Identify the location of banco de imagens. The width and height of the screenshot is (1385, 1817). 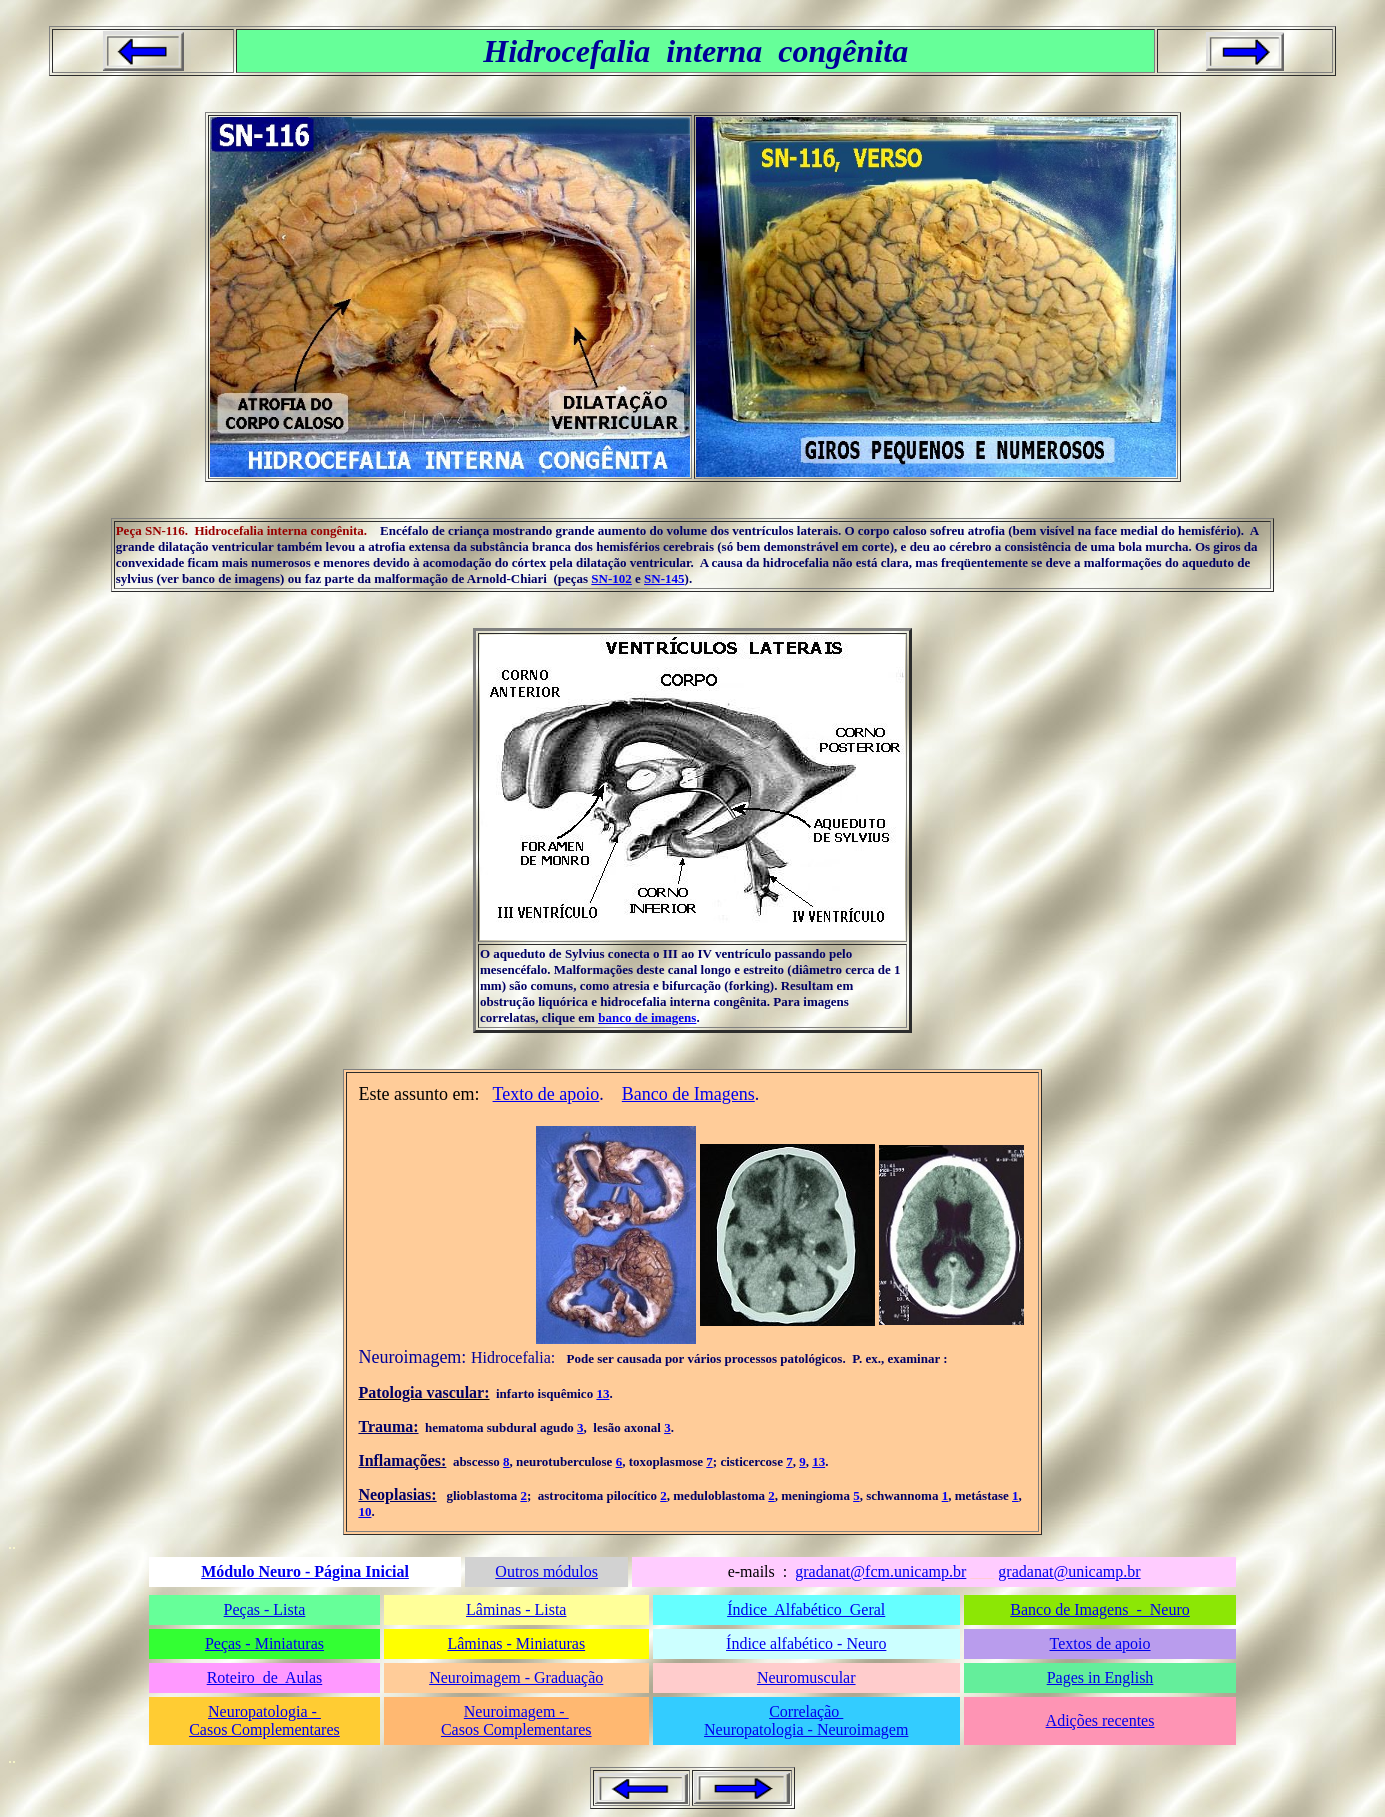
(647, 1017).